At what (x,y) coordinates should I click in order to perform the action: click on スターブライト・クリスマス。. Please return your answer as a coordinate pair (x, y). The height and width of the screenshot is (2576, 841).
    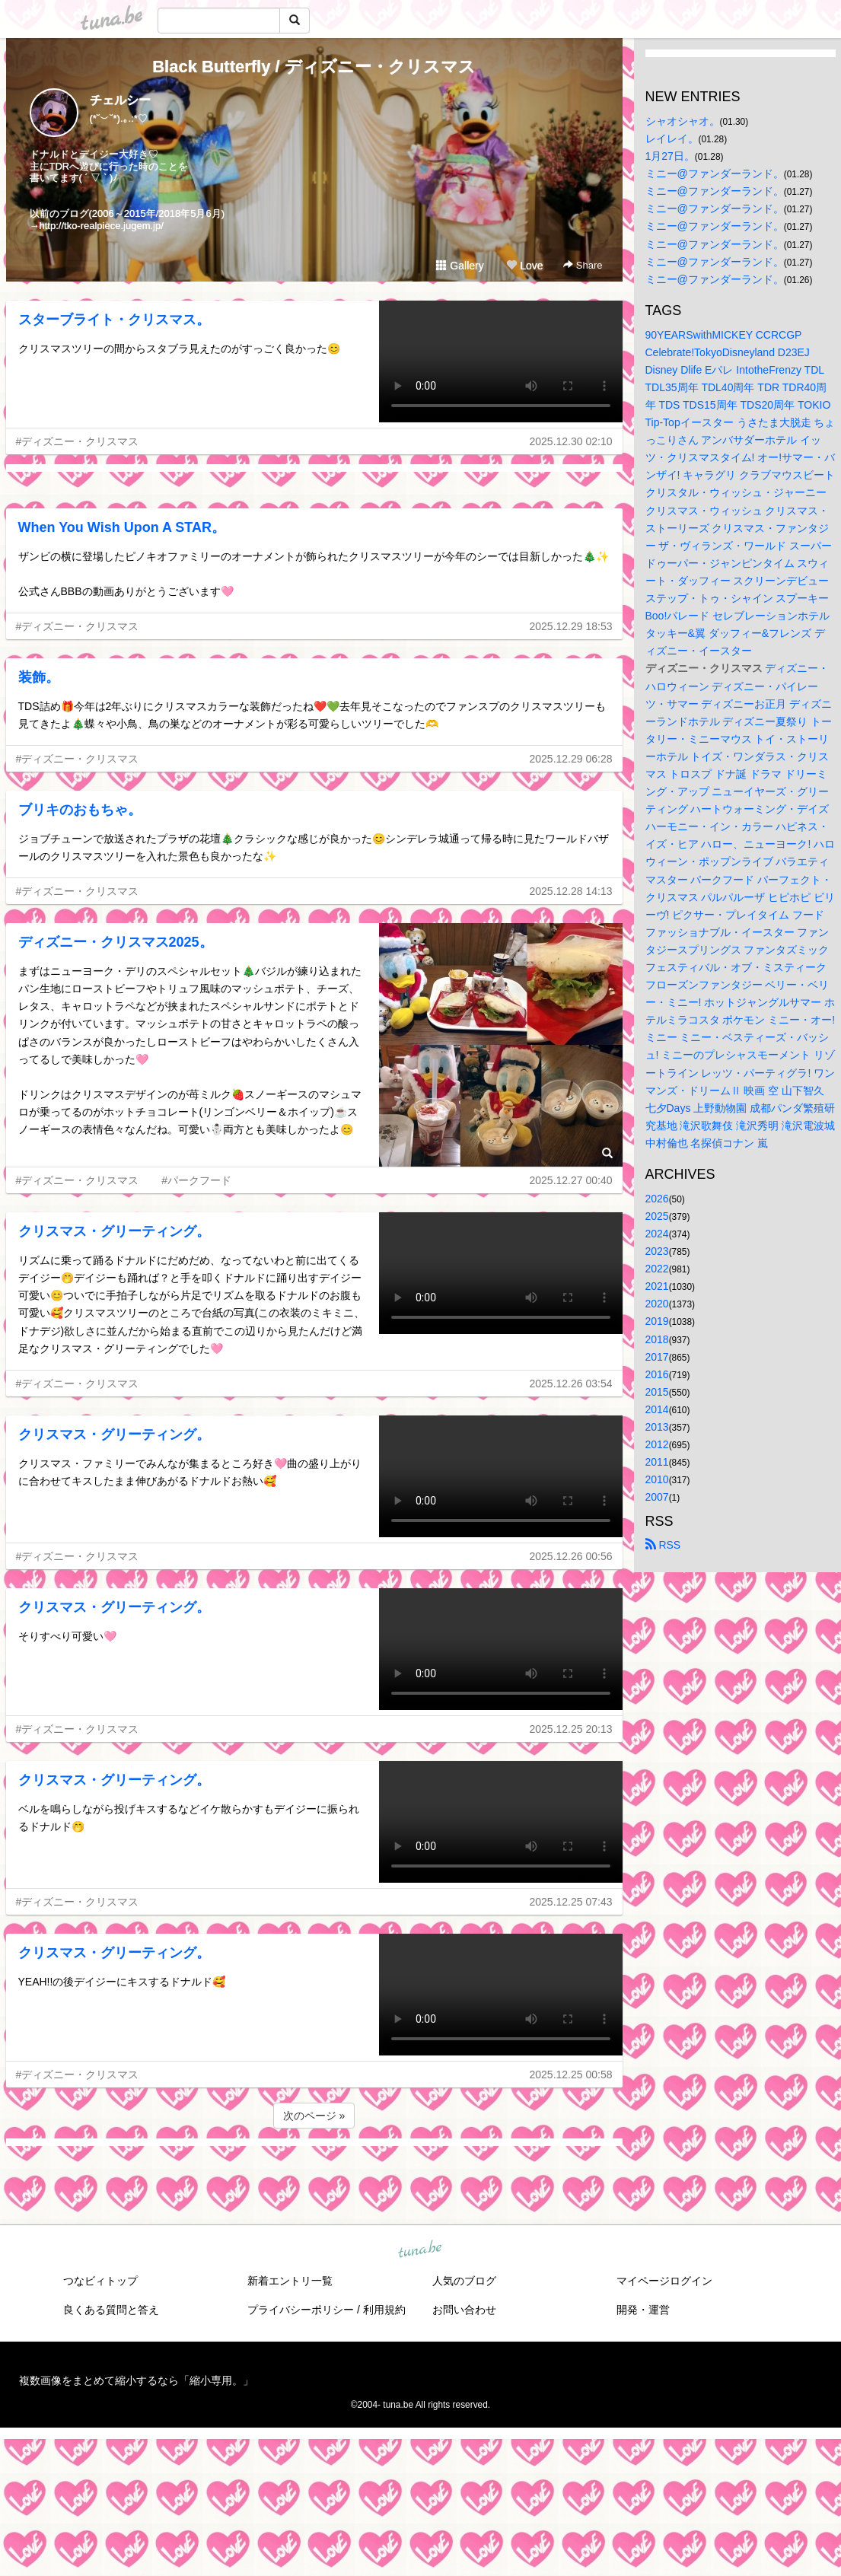
    Looking at the image, I should click on (114, 319).